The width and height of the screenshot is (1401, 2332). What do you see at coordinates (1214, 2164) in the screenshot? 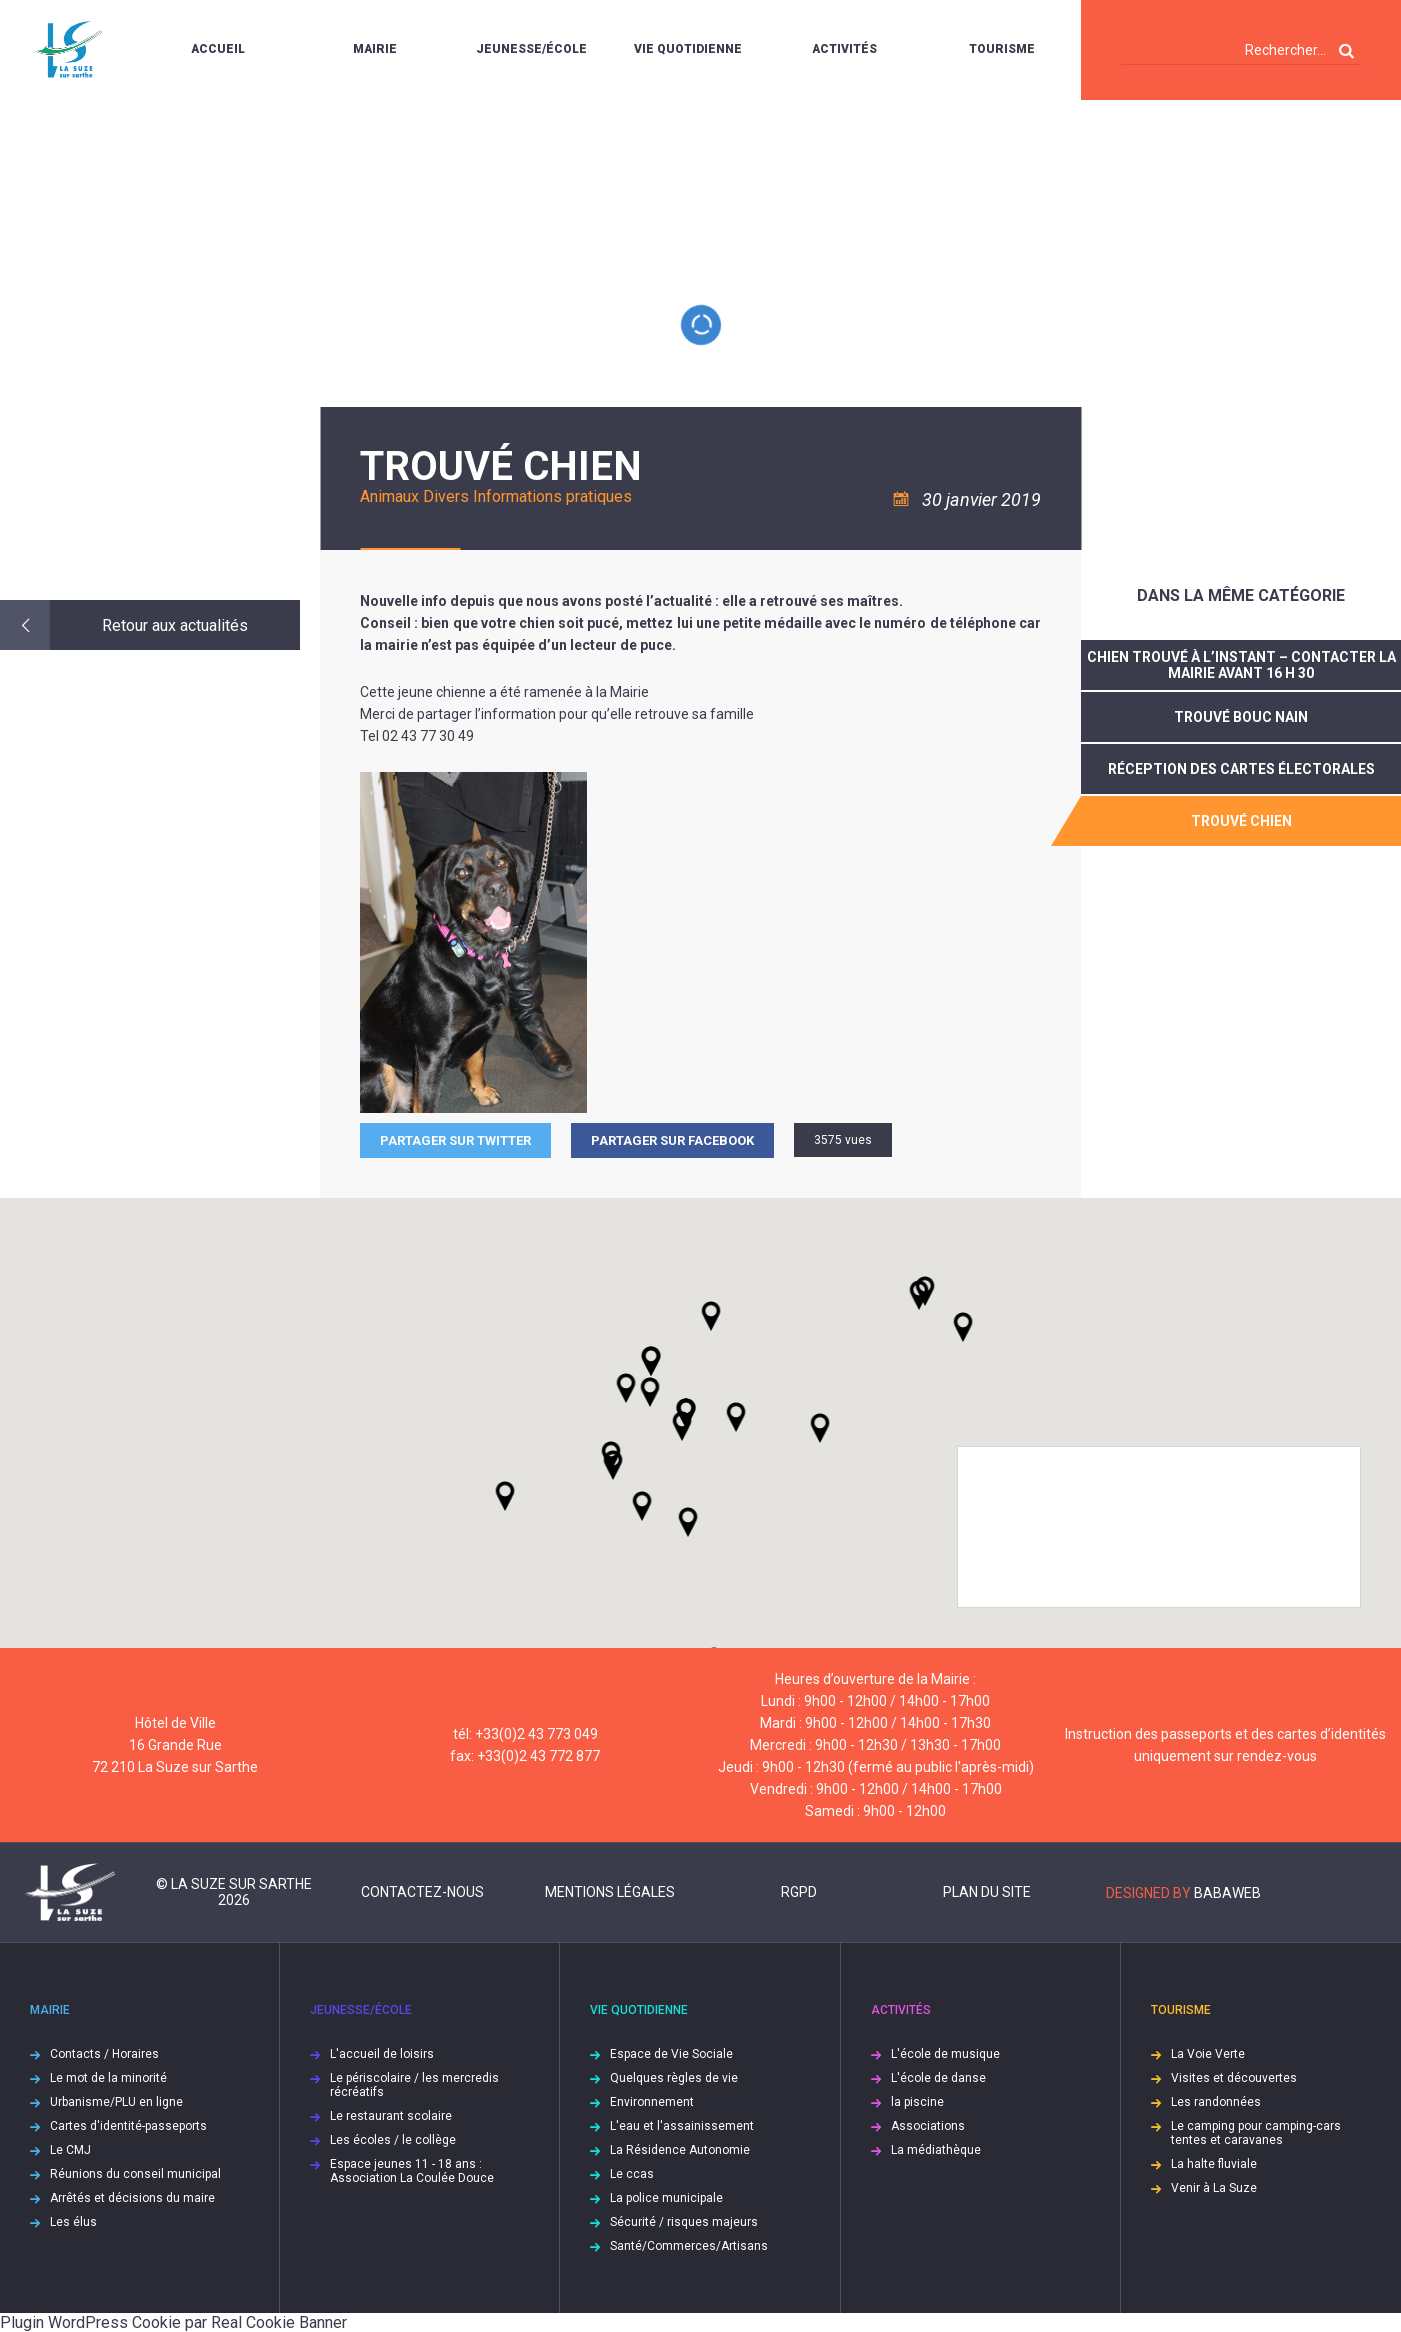
I see `La halte fluviale` at bounding box center [1214, 2164].